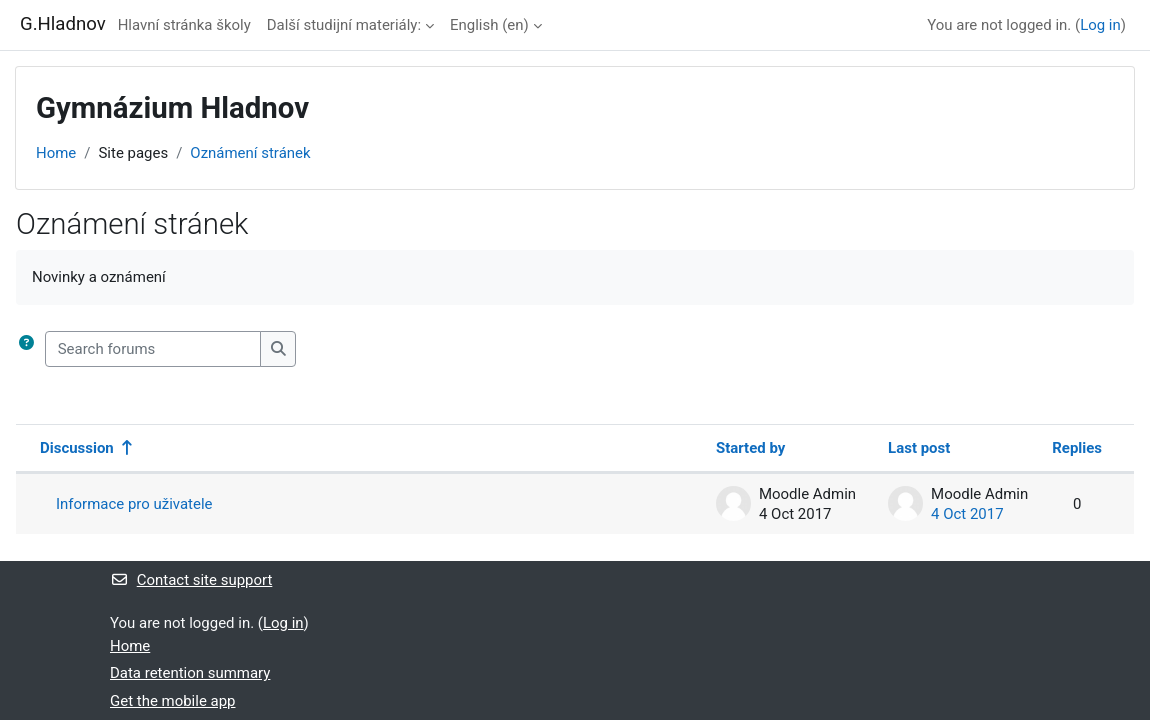  What do you see at coordinates (56, 153) in the screenshot?
I see `Home` at bounding box center [56, 153].